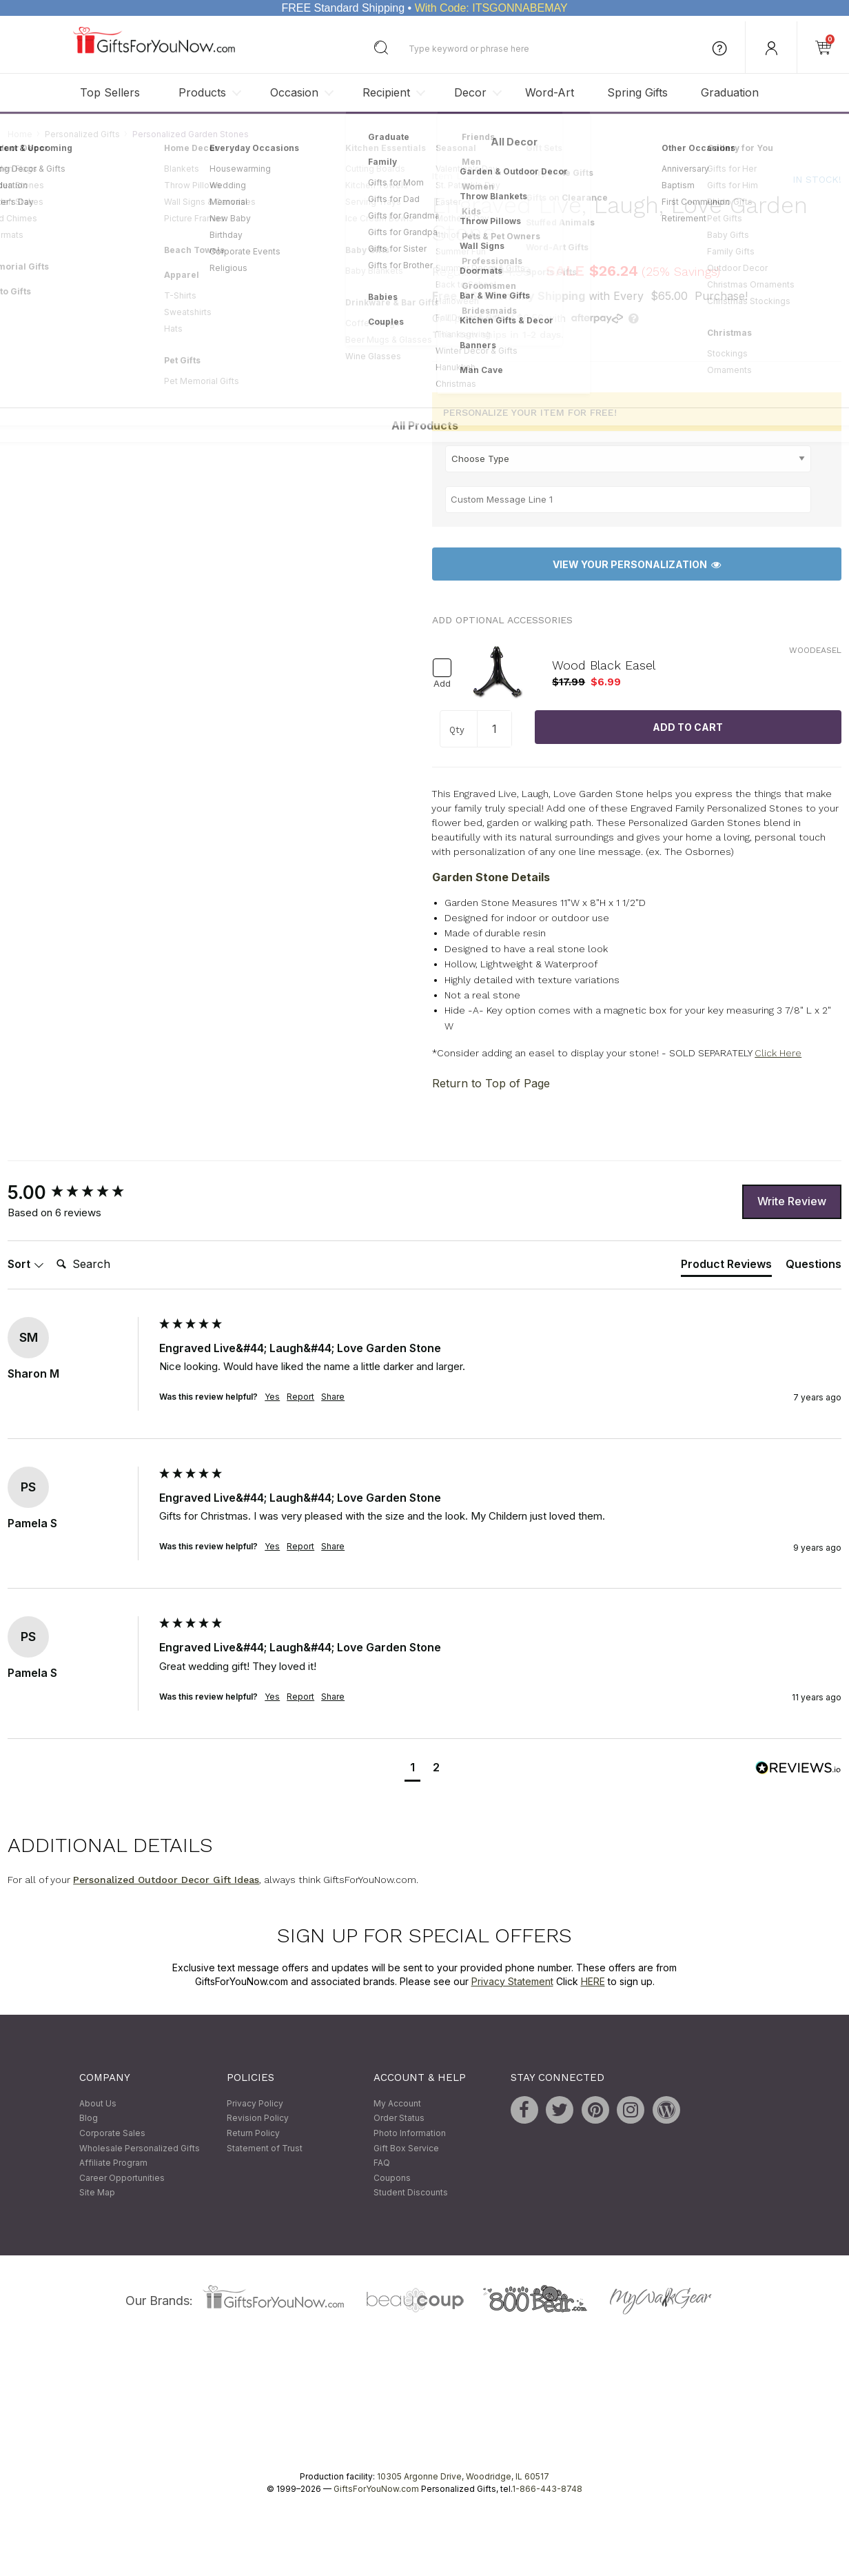  I want to click on HERE, so click(593, 1981).